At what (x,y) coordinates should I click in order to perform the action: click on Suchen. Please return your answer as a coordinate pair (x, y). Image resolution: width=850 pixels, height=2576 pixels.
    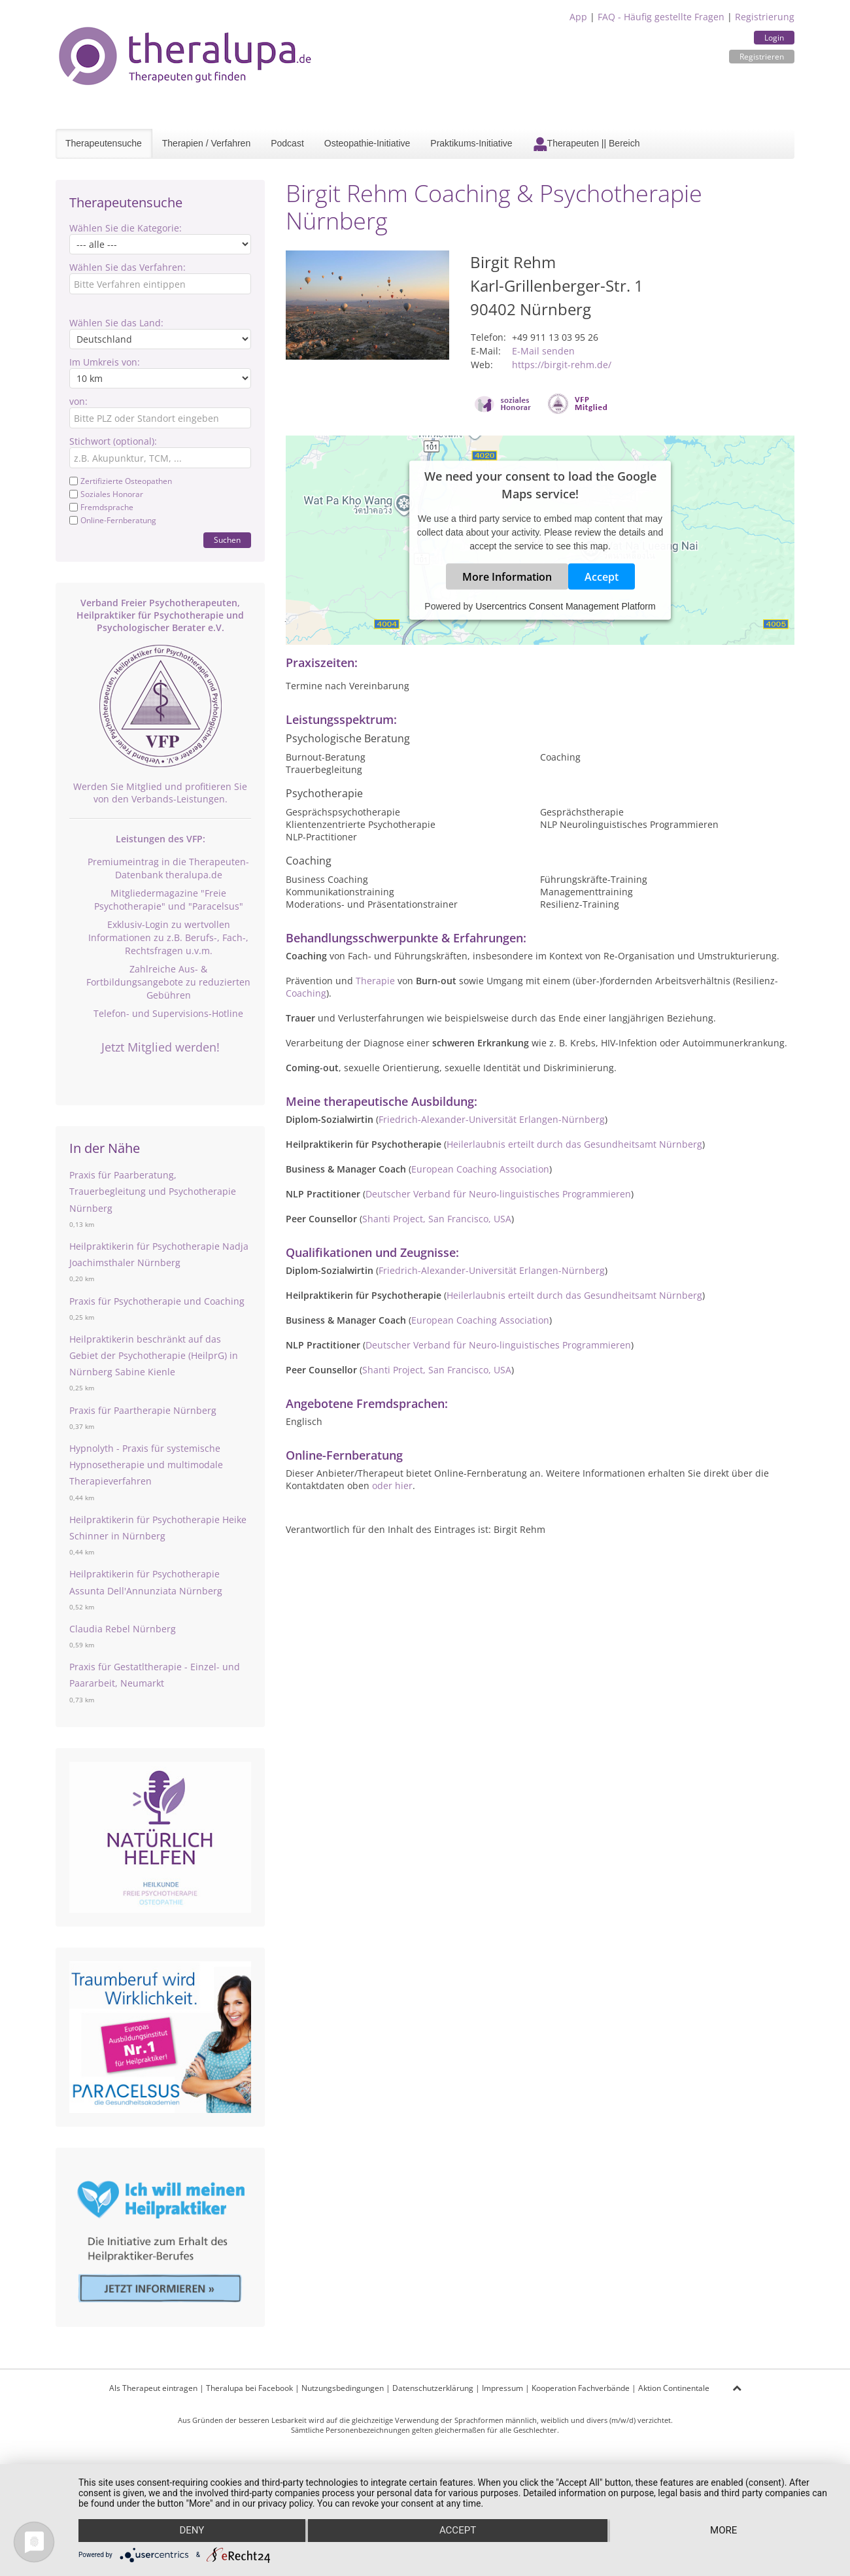
    Looking at the image, I should click on (227, 539).